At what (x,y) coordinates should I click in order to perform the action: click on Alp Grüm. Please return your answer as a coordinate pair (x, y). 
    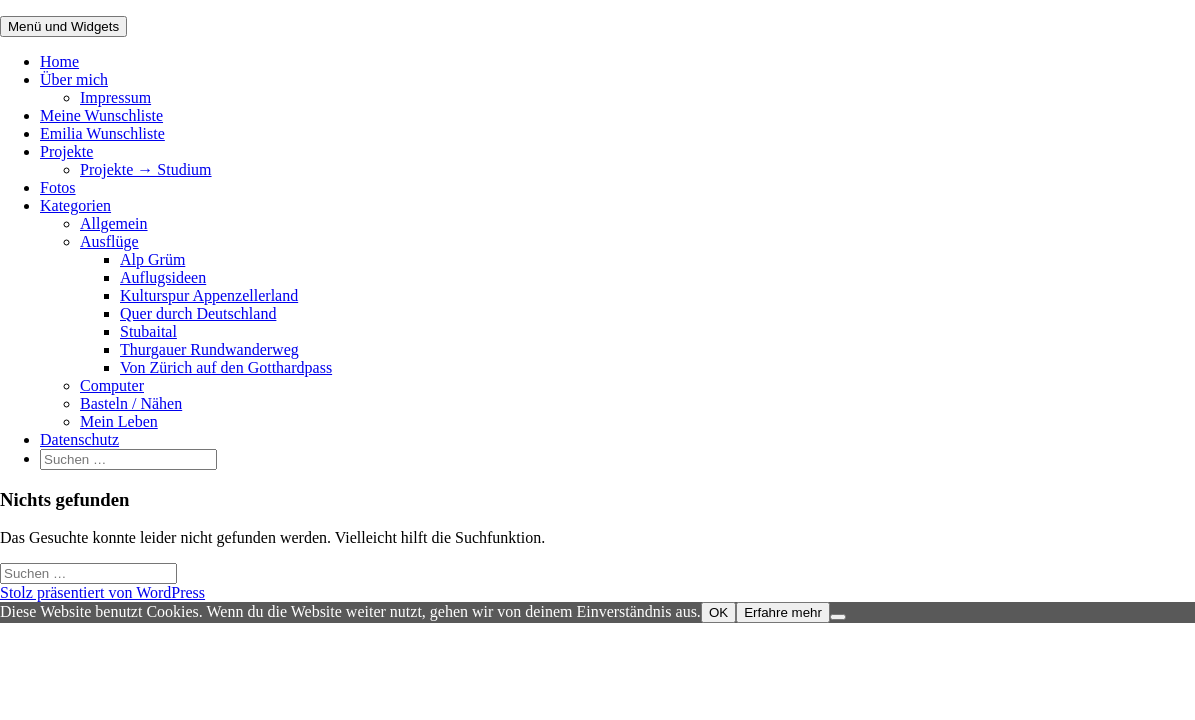
    Looking at the image, I should click on (152, 259).